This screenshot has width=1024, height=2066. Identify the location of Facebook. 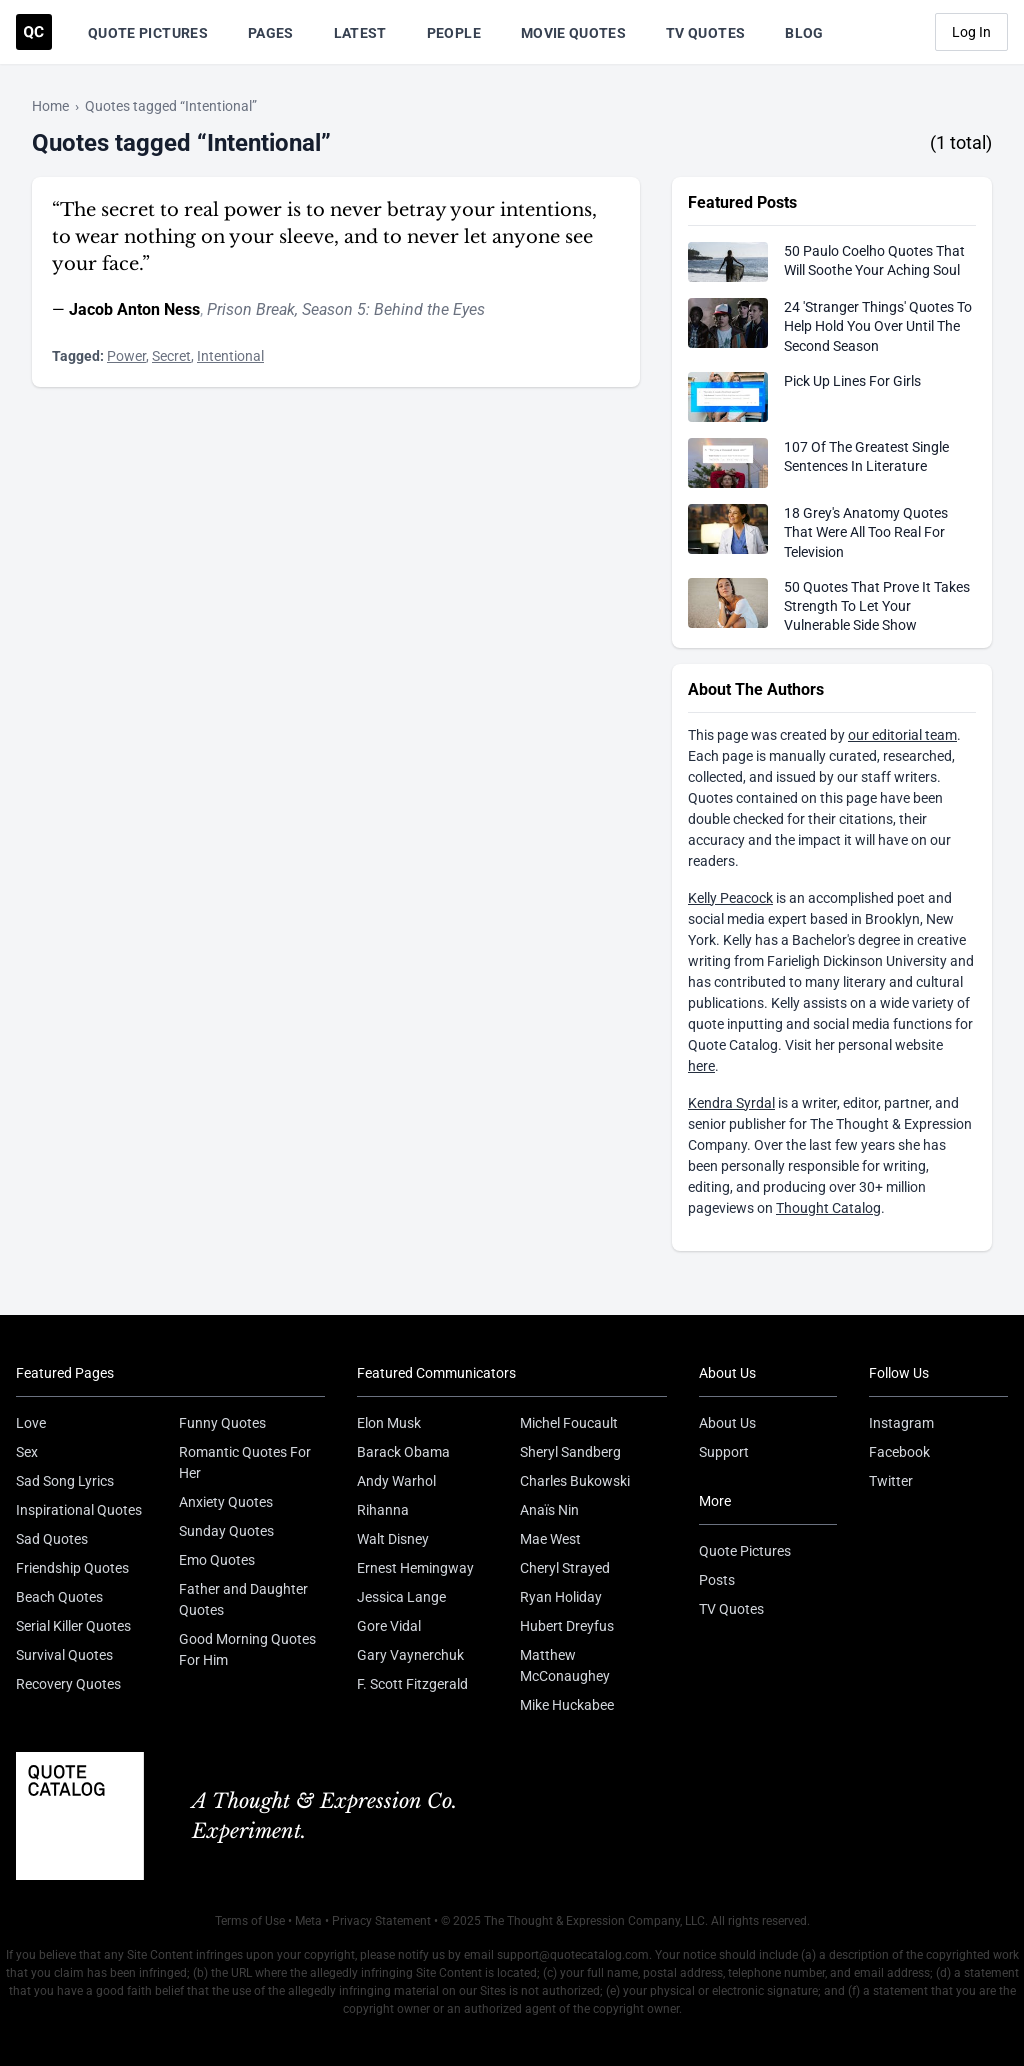
(899, 1452).